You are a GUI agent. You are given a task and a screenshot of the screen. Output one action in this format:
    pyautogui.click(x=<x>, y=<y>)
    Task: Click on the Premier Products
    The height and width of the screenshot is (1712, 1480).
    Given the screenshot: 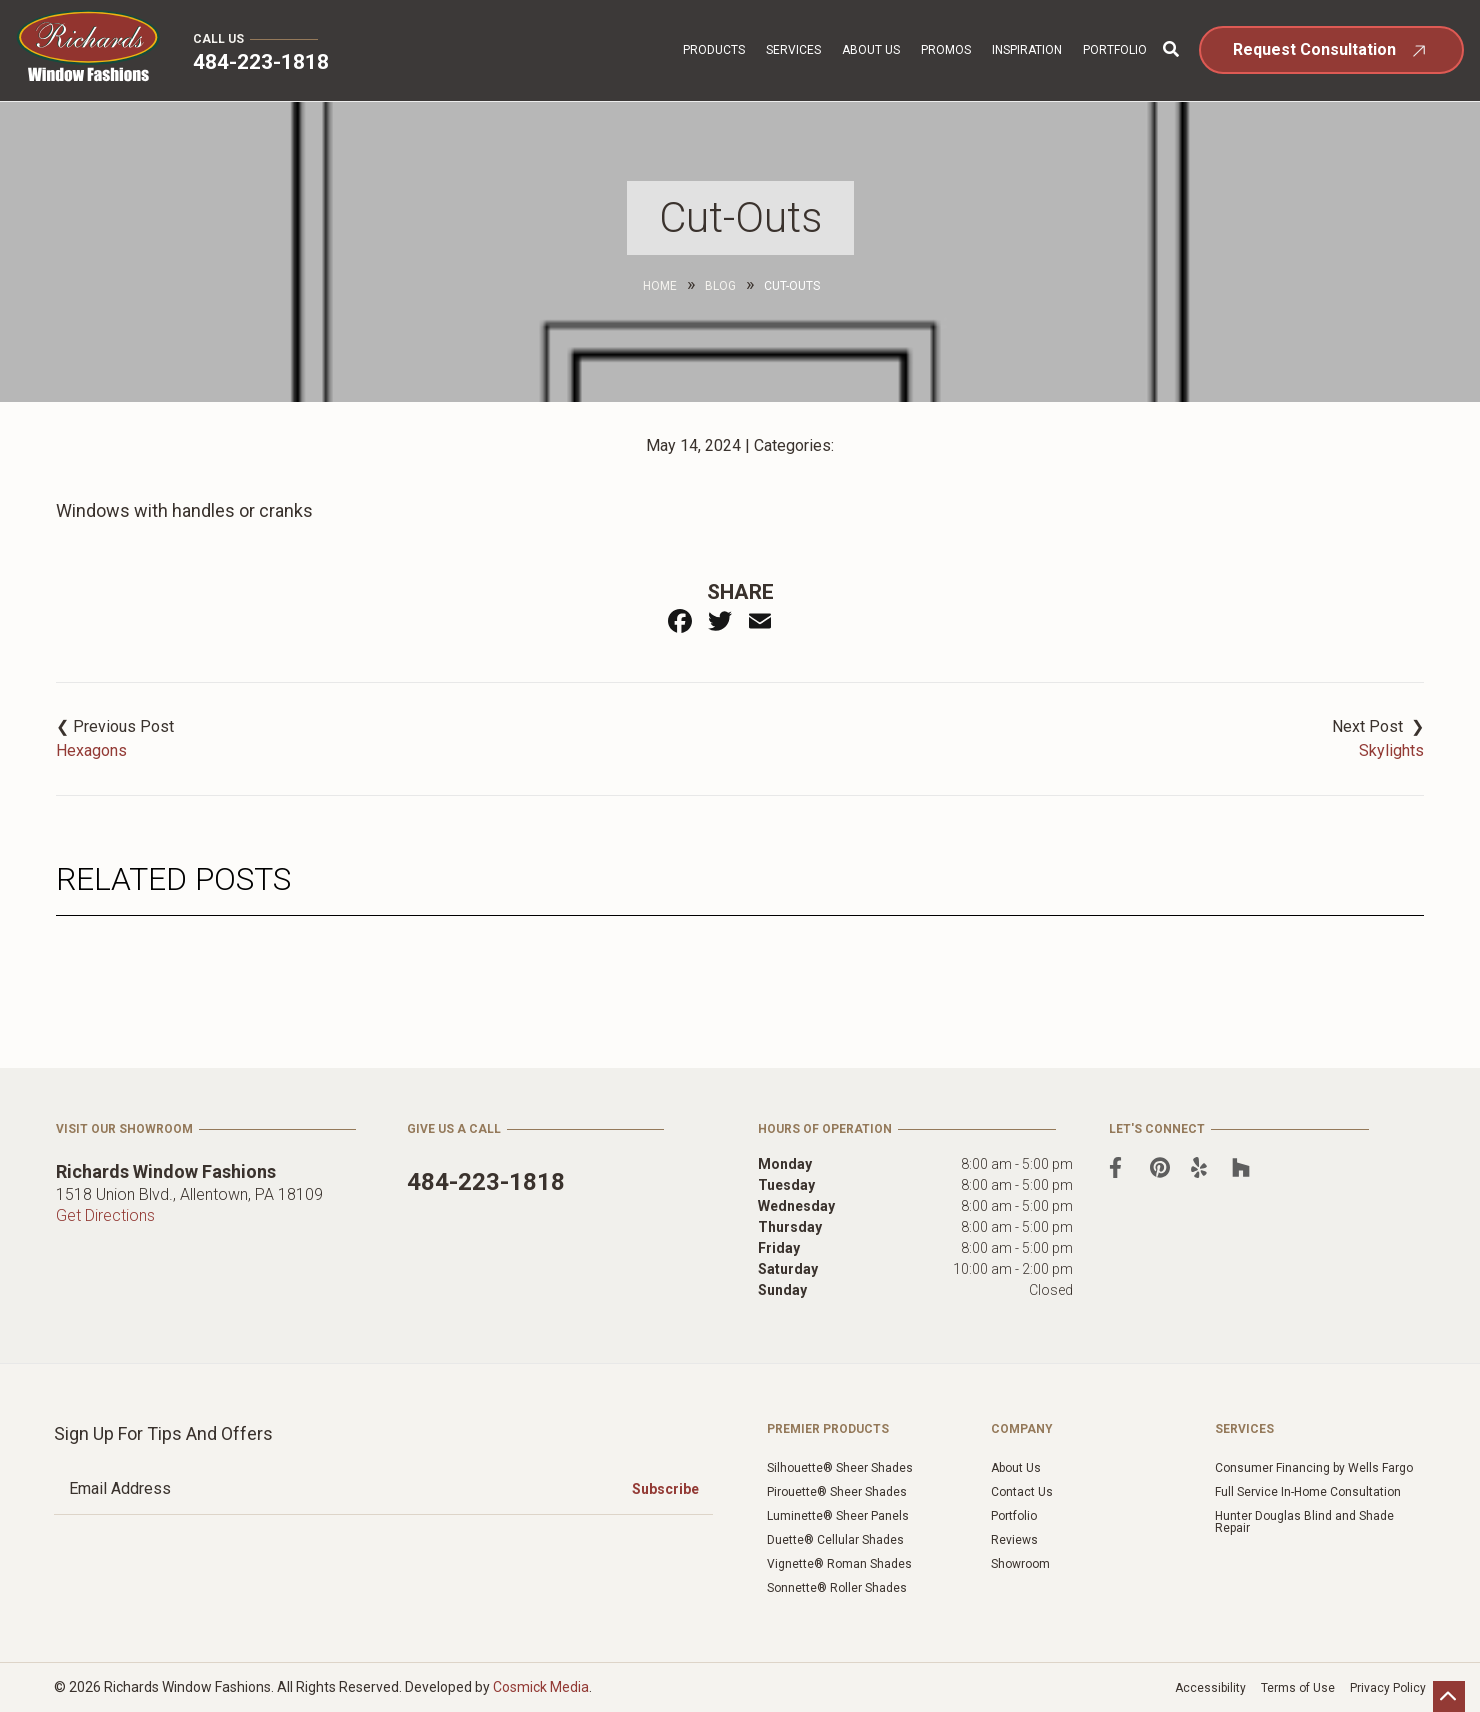 What is the action you would take?
    pyautogui.click(x=828, y=1429)
    